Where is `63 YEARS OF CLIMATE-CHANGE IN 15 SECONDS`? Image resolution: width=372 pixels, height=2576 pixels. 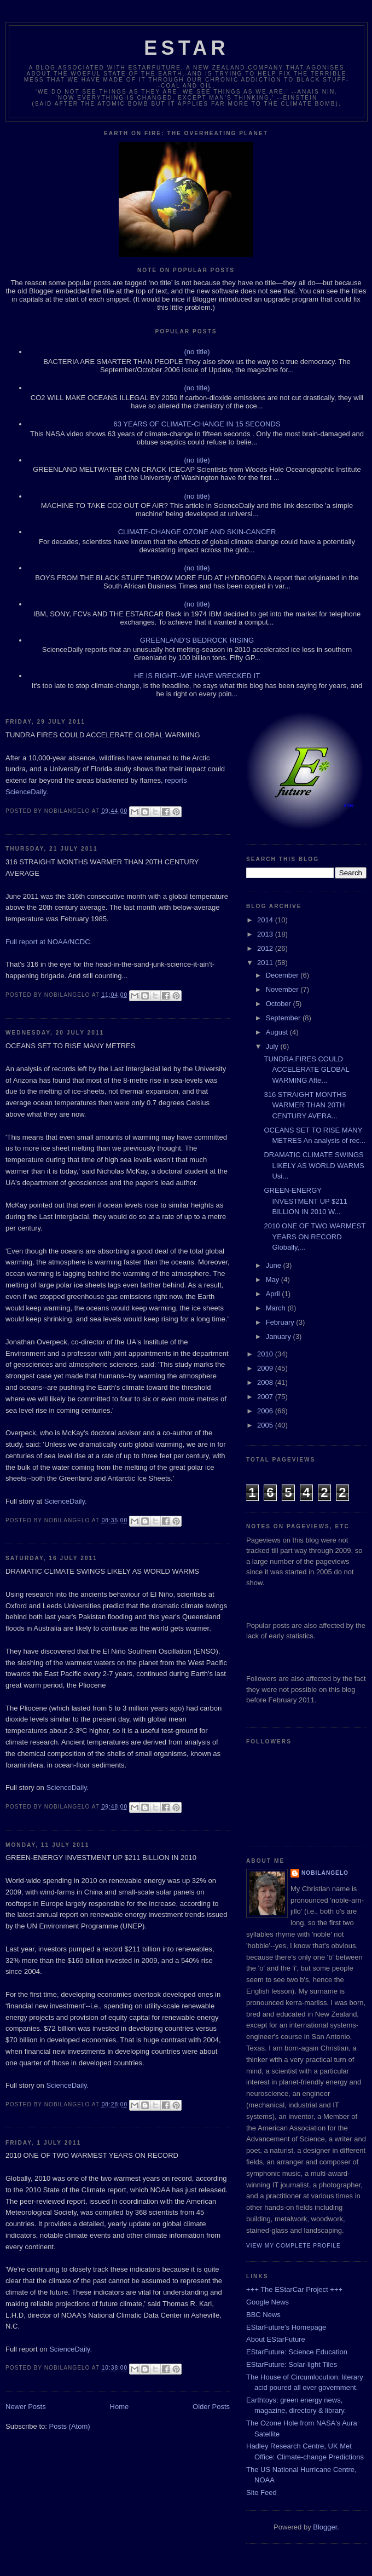
63 YEARS OF CLIMATE-CHANGE IN 15 SECONDS is located at coordinates (196, 424).